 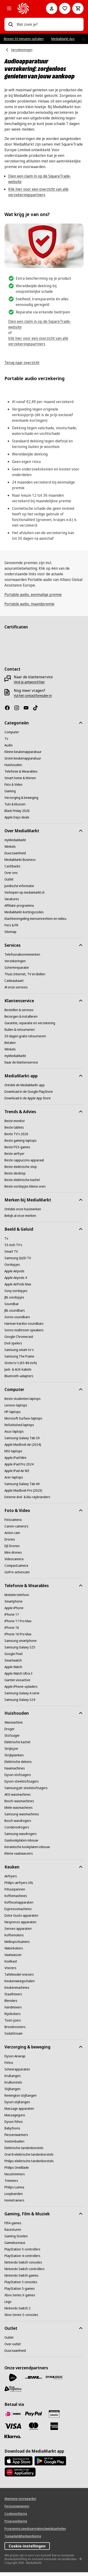 What do you see at coordinates (19, 886) in the screenshot?
I see `[Juridische informatie]` at bounding box center [19, 886].